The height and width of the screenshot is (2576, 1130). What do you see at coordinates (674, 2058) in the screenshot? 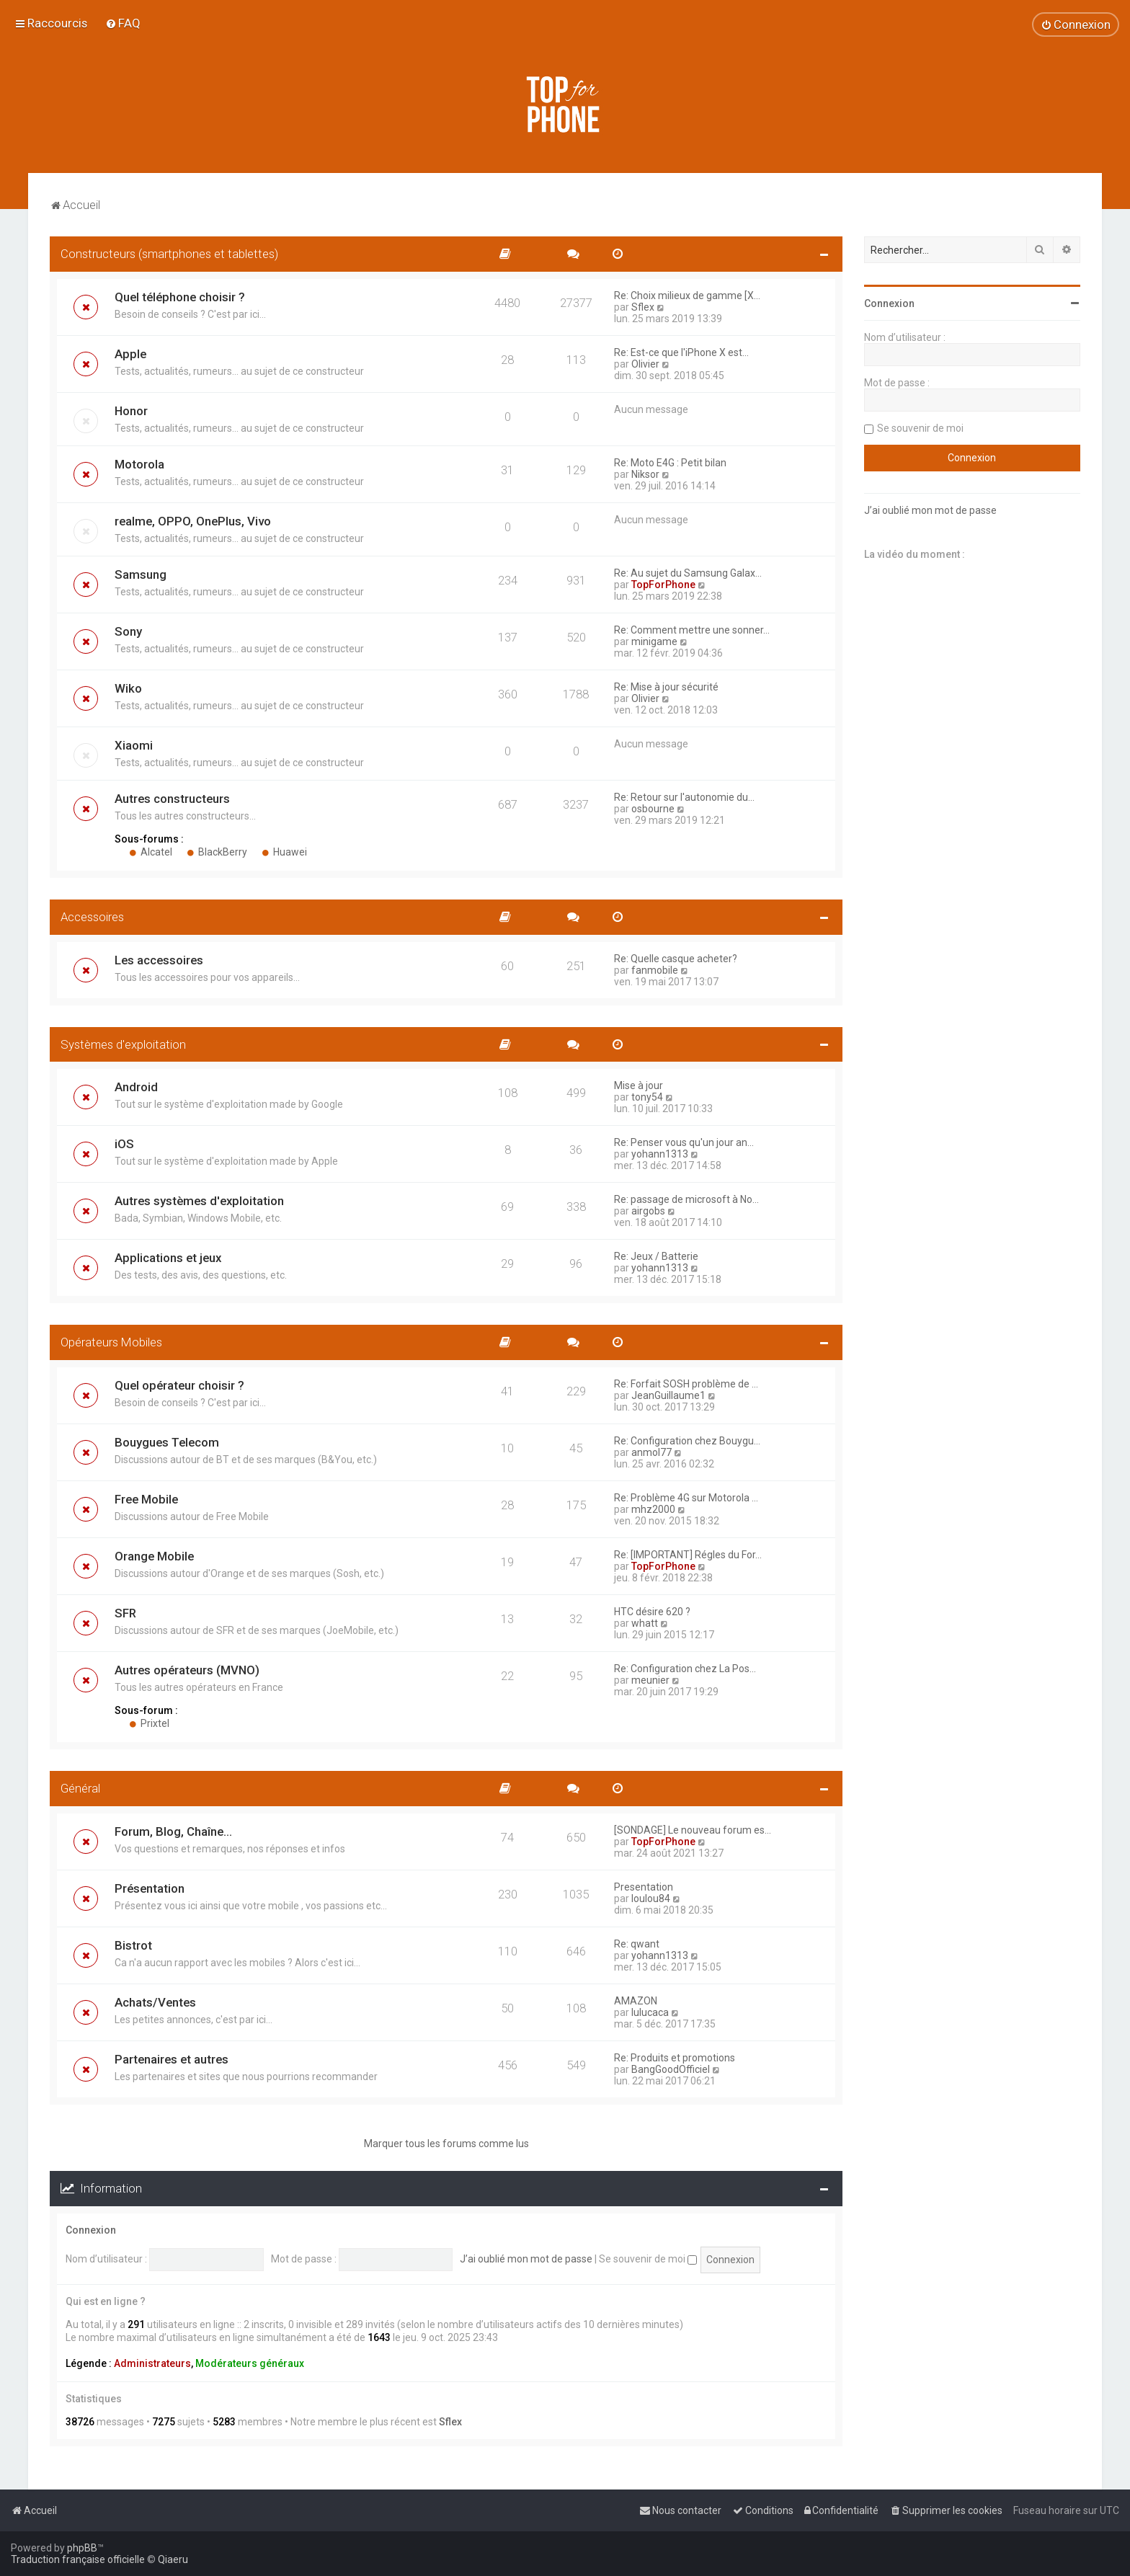
I see `Re: Produits et promotions` at bounding box center [674, 2058].